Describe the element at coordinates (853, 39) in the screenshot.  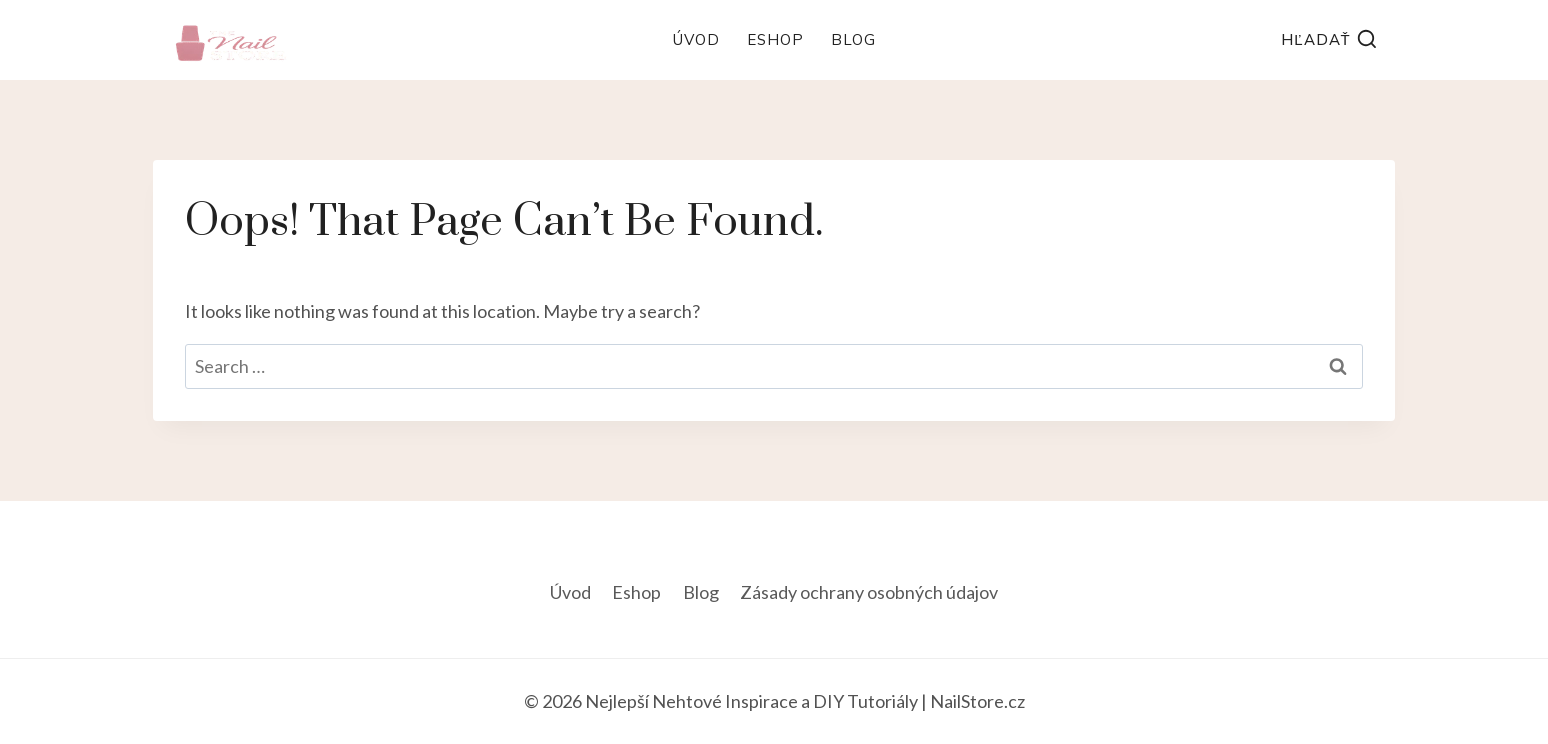
I see `Blog` at that location.